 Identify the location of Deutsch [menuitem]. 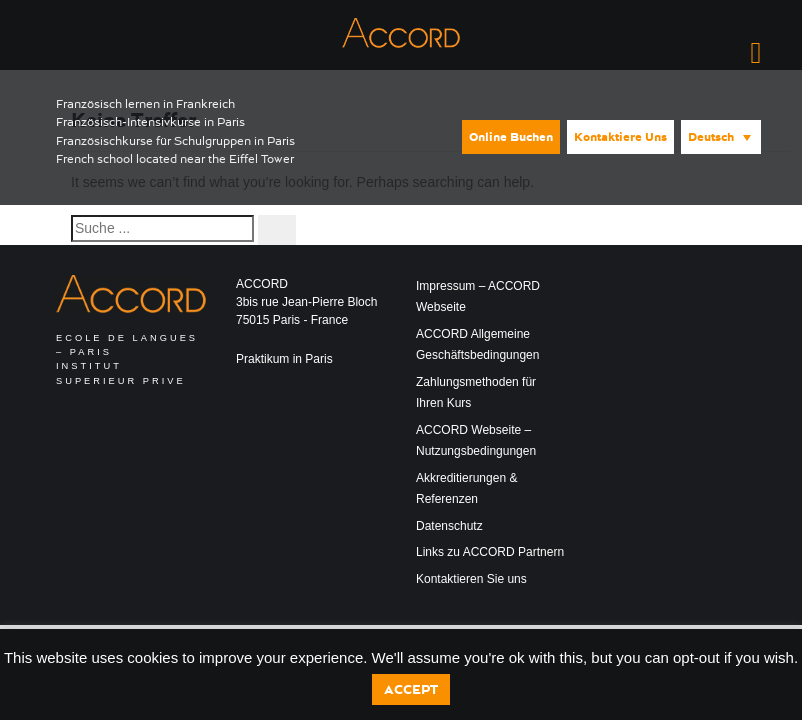
(711, 137).